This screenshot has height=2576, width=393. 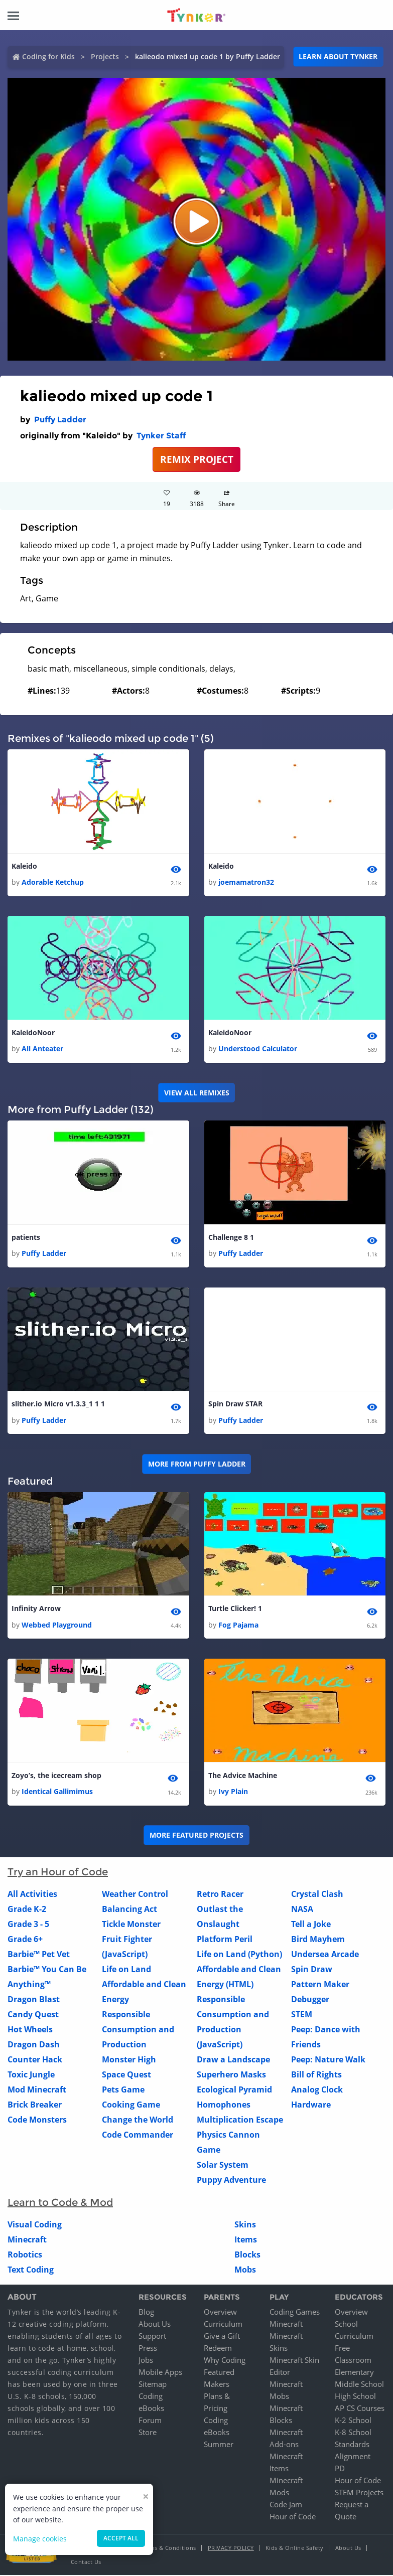 I want to click on Tell a Joke, so click(x=311, y=1924).